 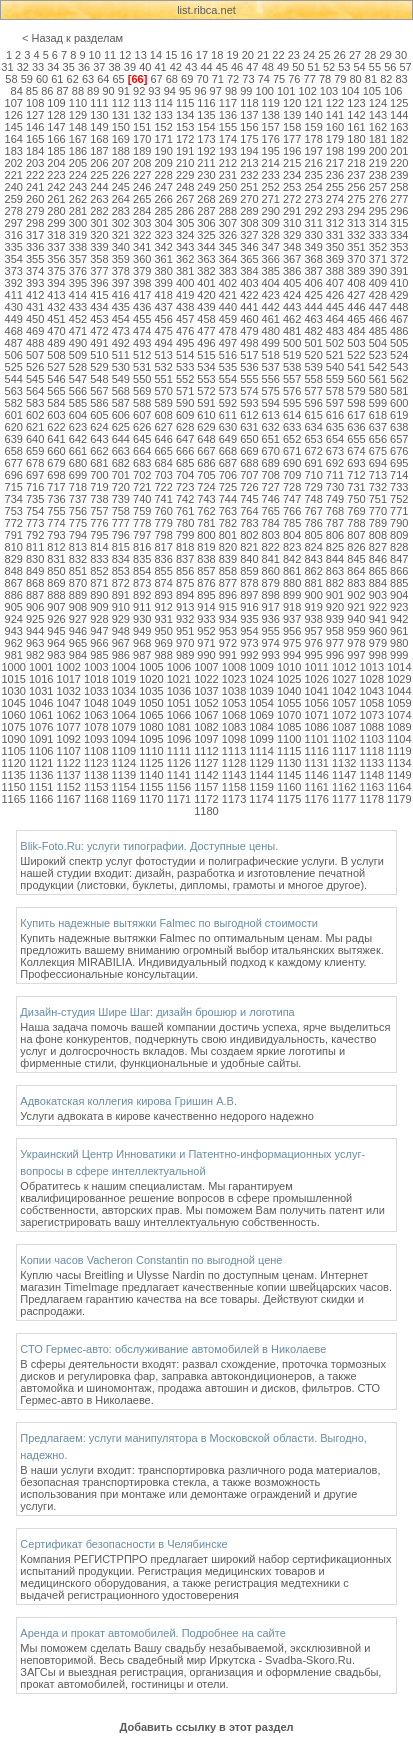 I want to click on 1082, so click(x=206, y=727).